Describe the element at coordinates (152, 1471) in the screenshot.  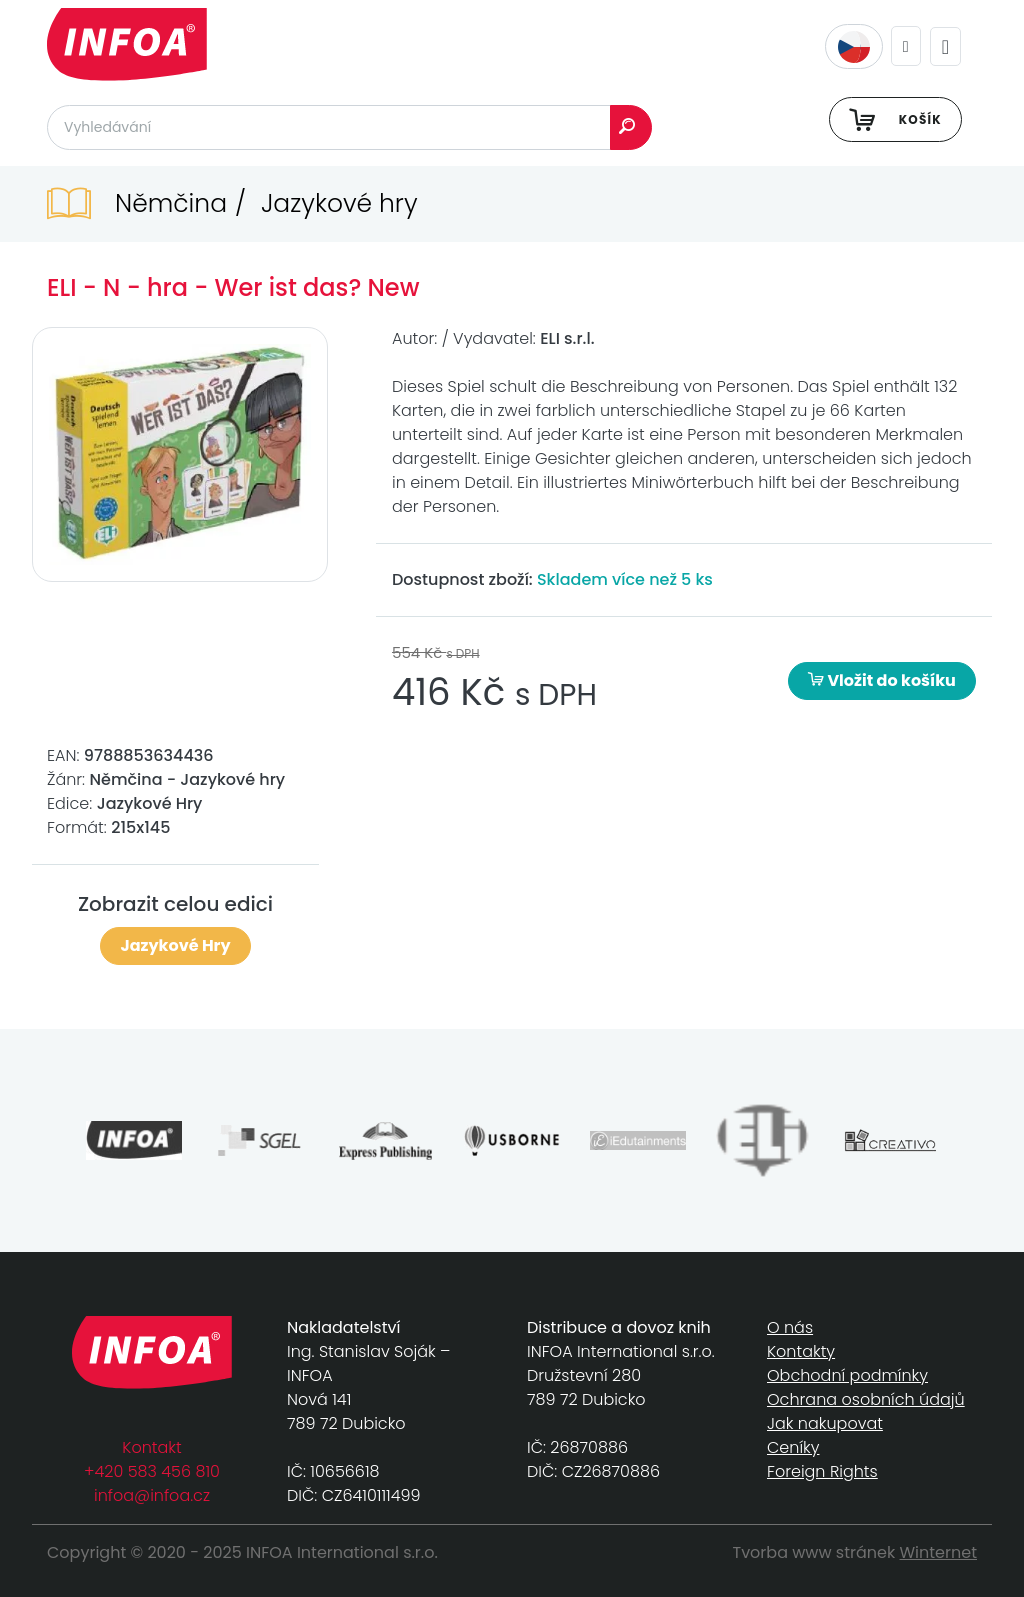
I see `+420 583 456 810` at that location.